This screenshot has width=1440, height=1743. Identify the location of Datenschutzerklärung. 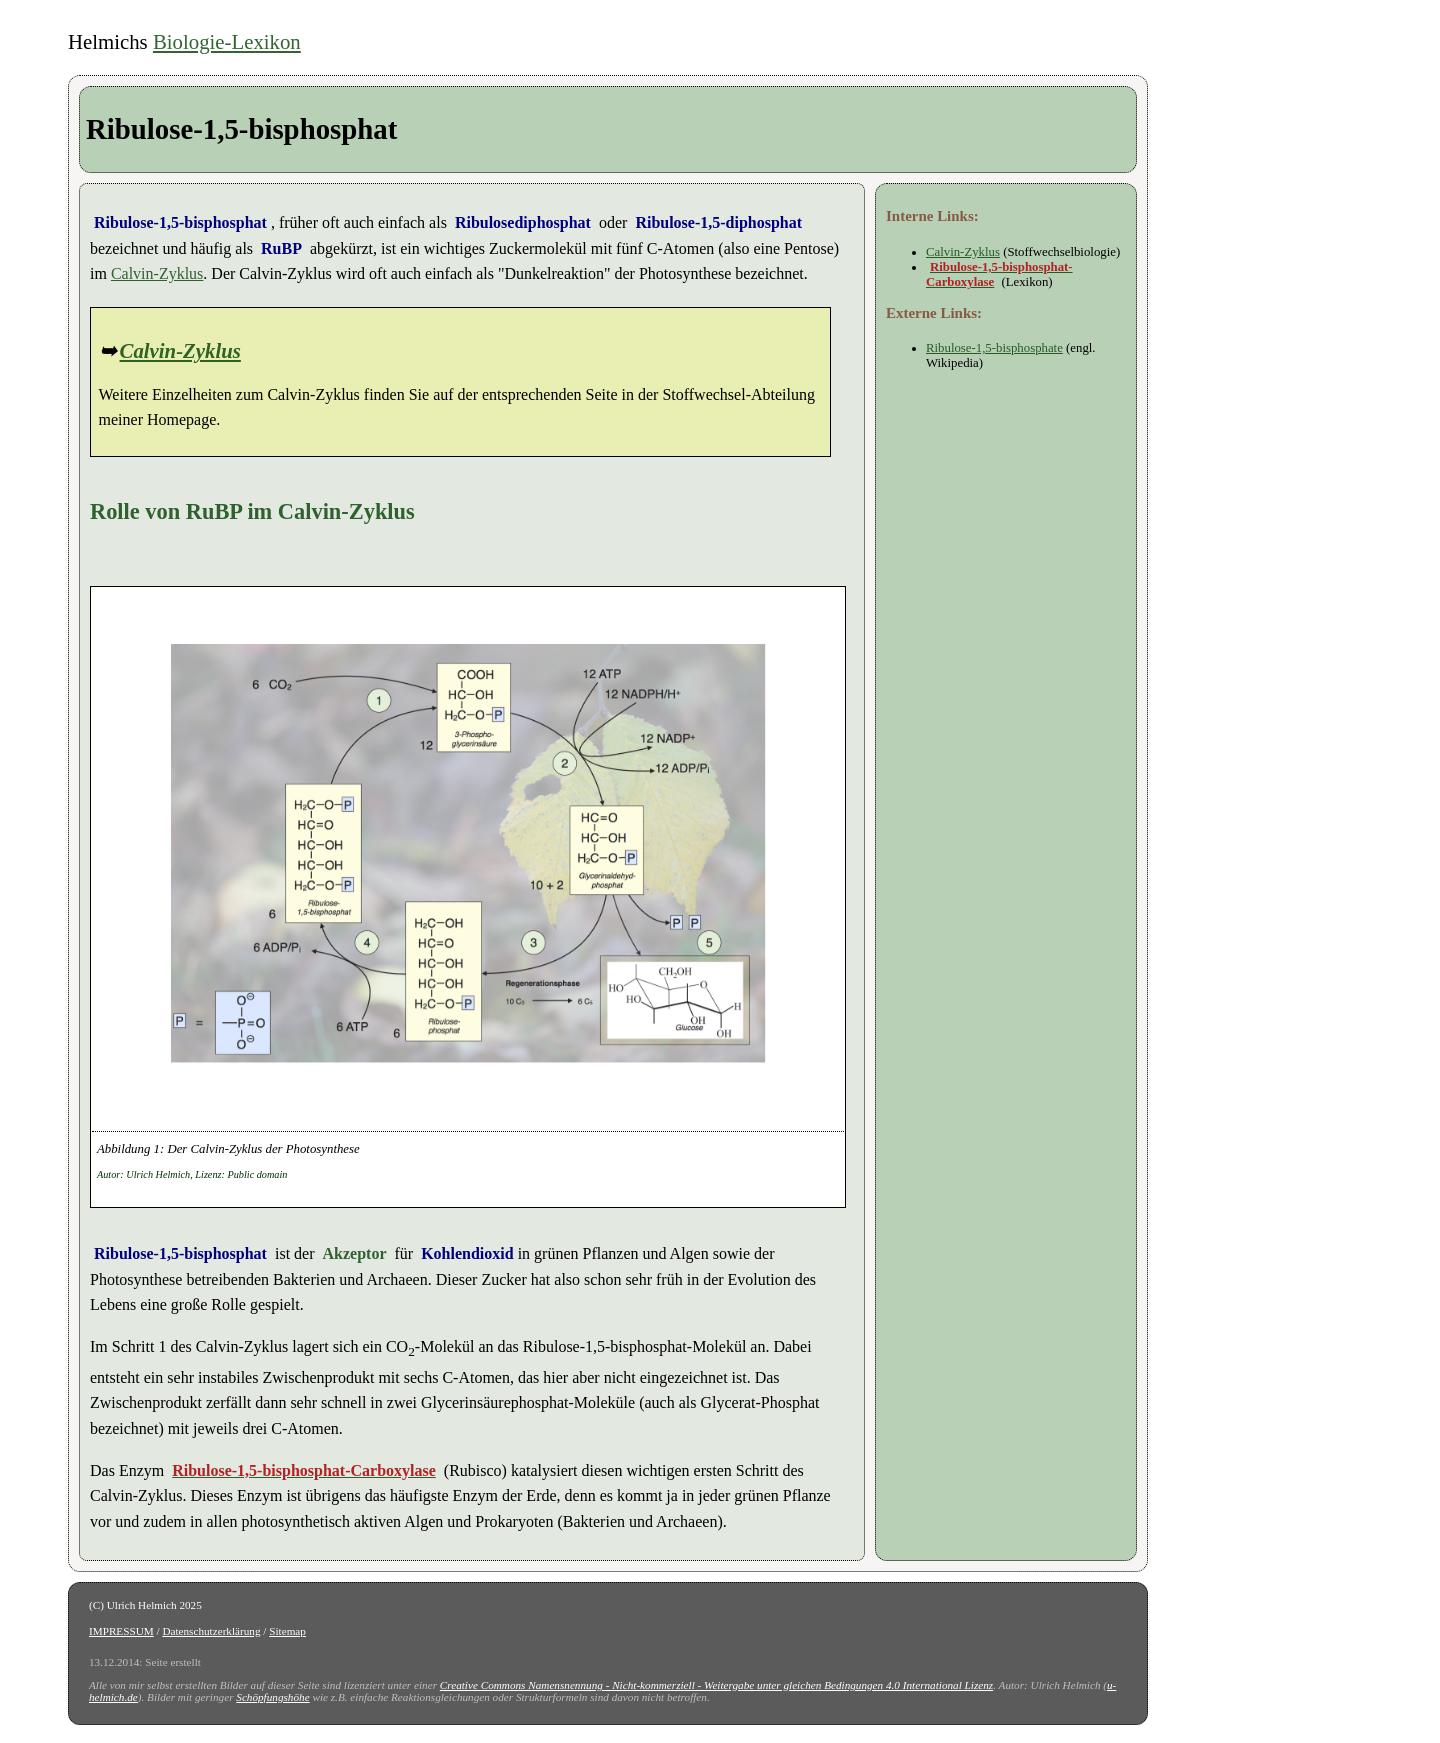
(211, 1631).